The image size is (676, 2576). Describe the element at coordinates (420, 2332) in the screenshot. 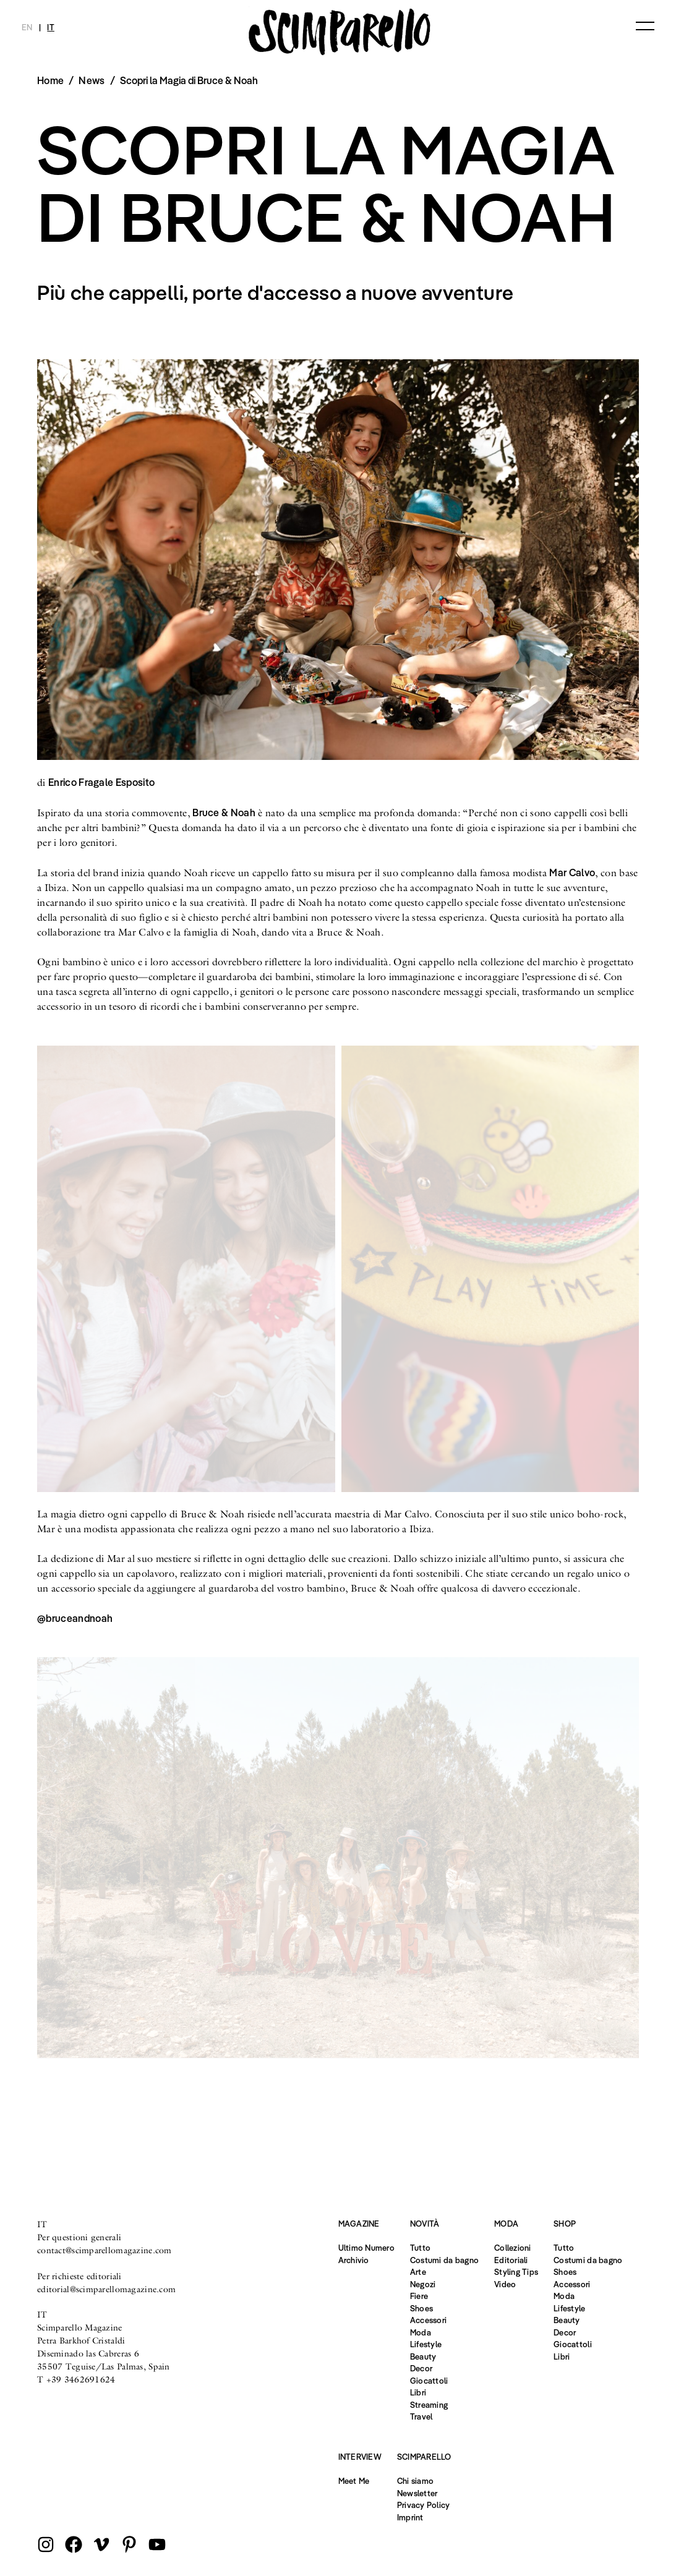

I see `Moda` at that location.